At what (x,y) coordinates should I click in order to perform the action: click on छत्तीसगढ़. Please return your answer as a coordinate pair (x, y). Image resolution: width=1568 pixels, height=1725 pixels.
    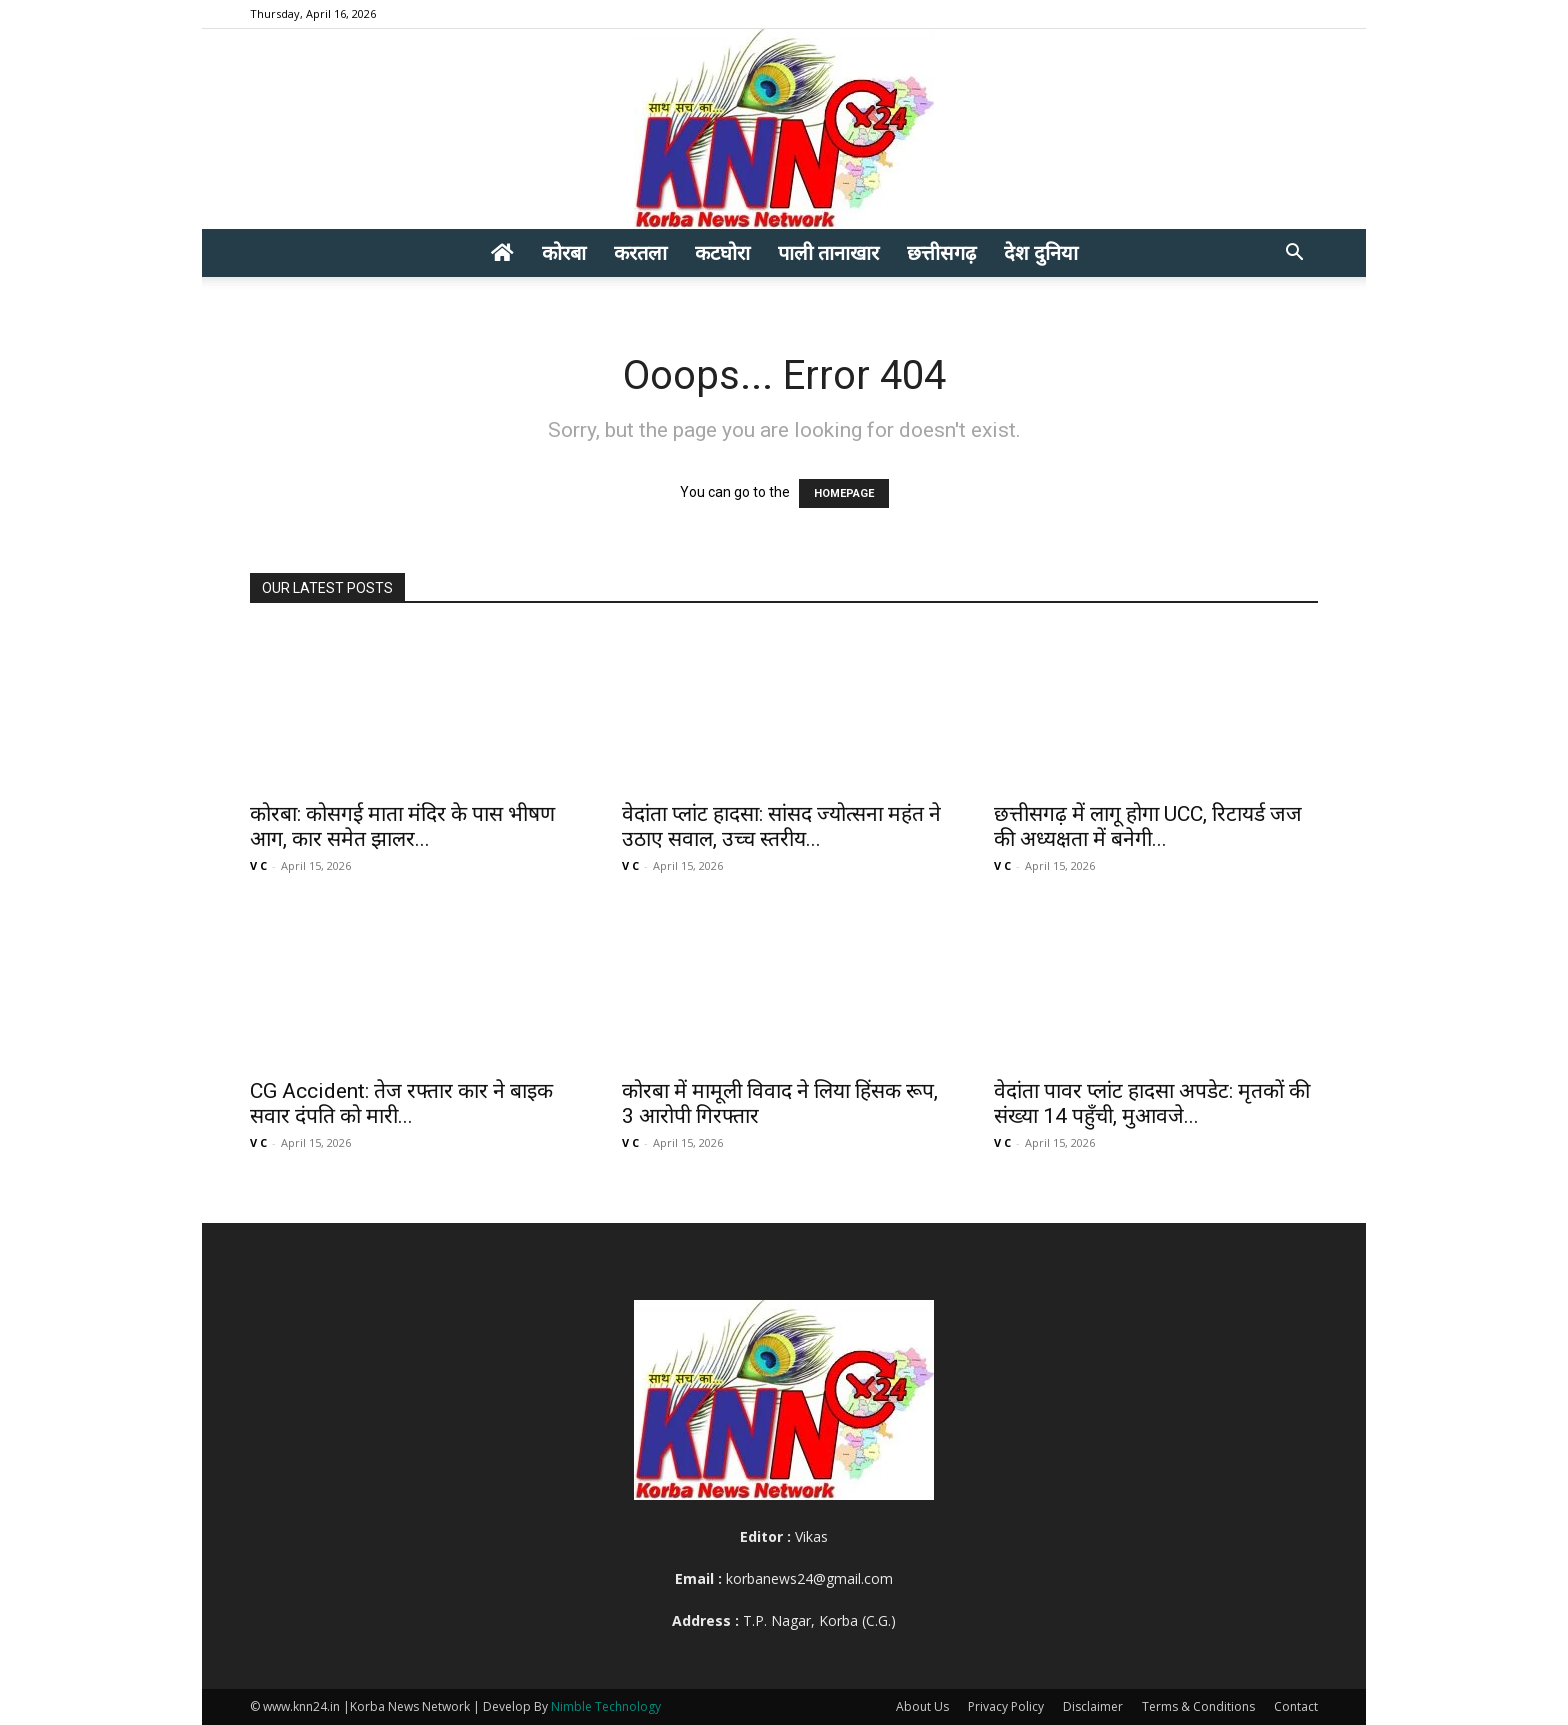
    Looking at the image, I should click on (941, 252).